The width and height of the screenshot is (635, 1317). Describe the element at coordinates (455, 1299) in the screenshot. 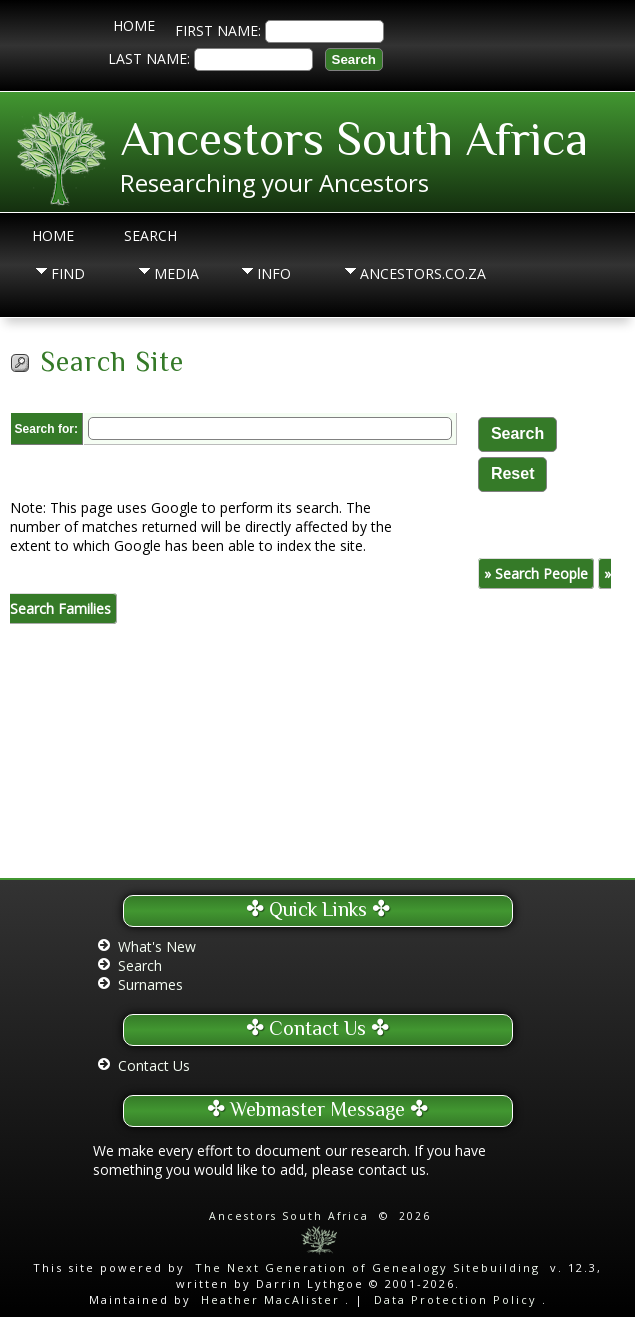

I see `Data Protection Policy` at that location.